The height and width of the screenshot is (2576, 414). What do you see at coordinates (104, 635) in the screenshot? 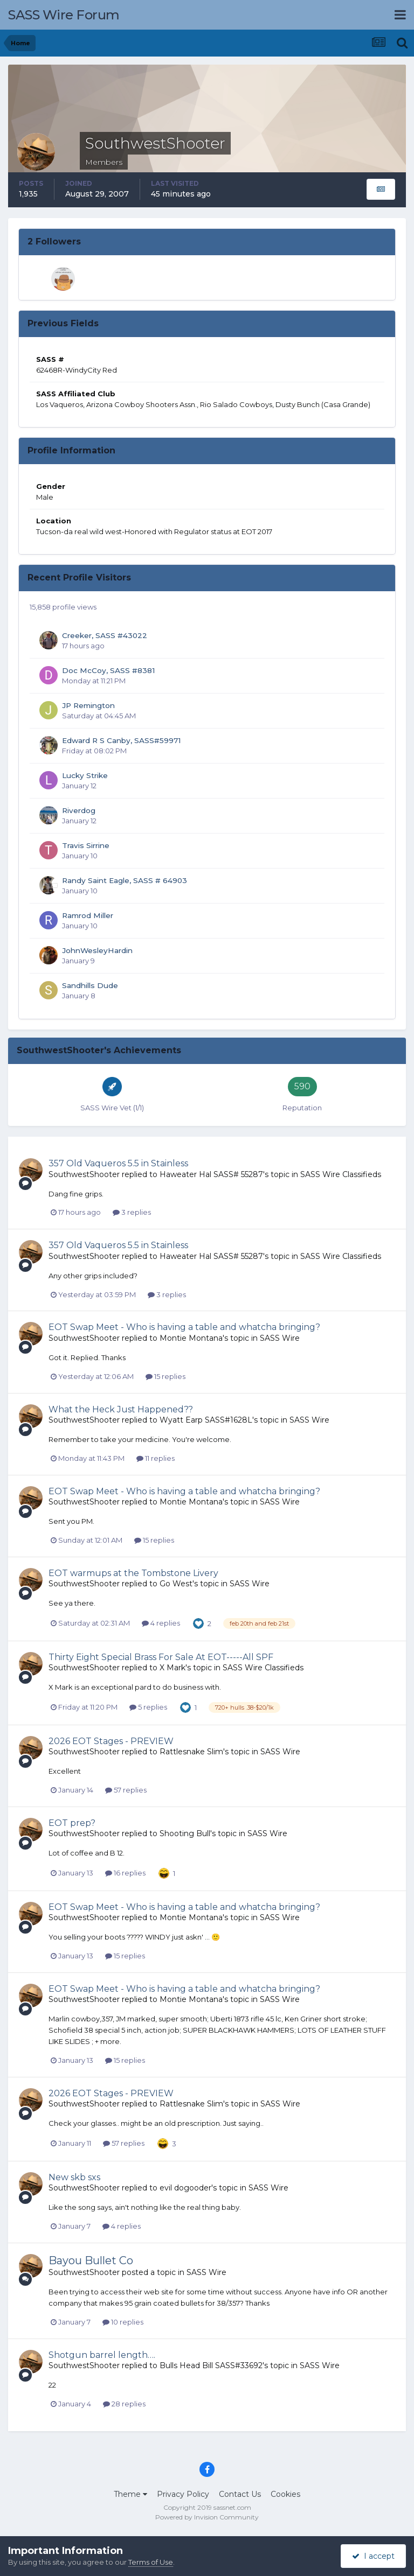
I see `Creeker, SASS #43022` at bounding box center [104, 635].